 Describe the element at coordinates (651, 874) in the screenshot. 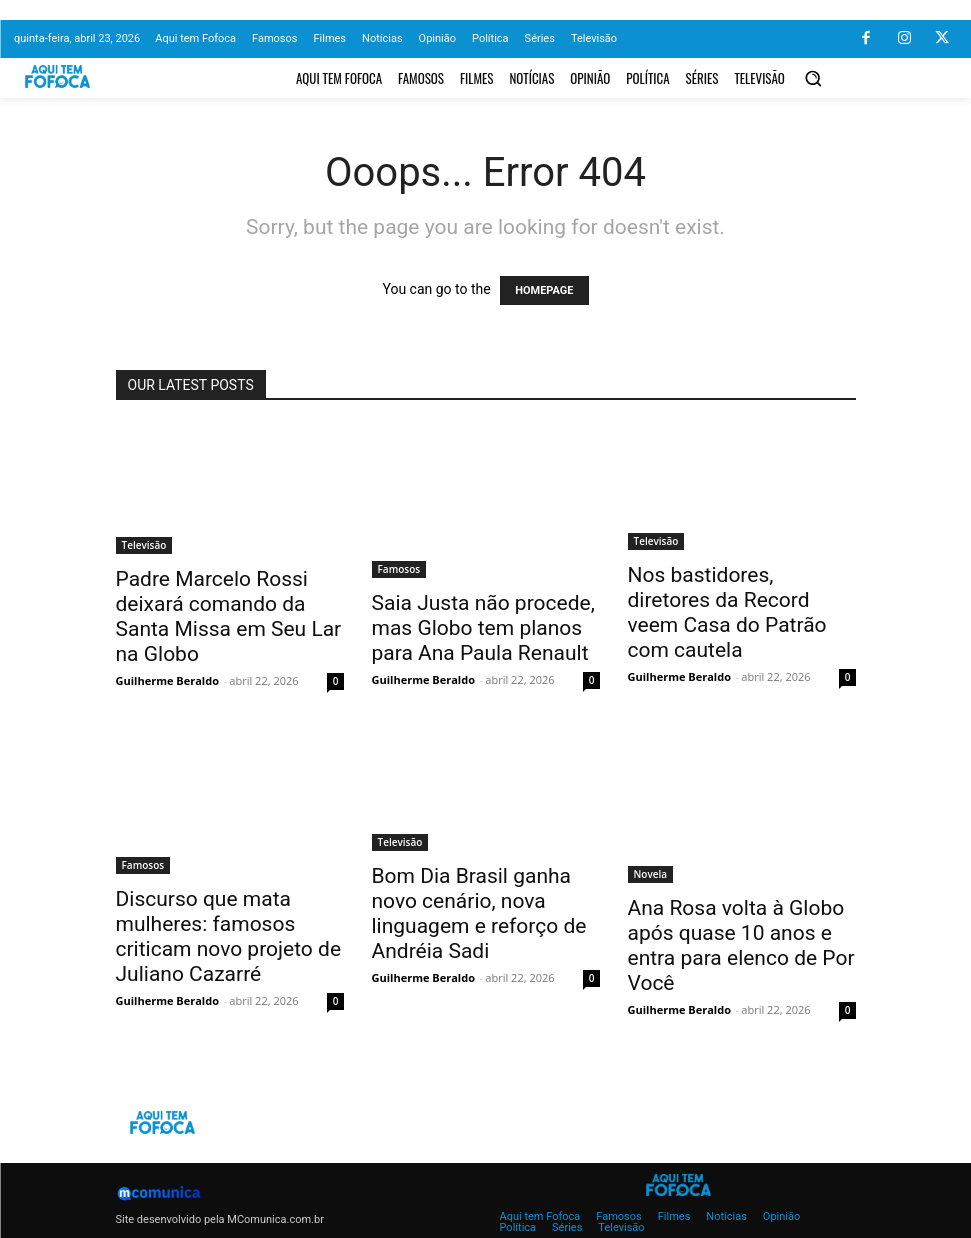

I see `Novela` at that location.